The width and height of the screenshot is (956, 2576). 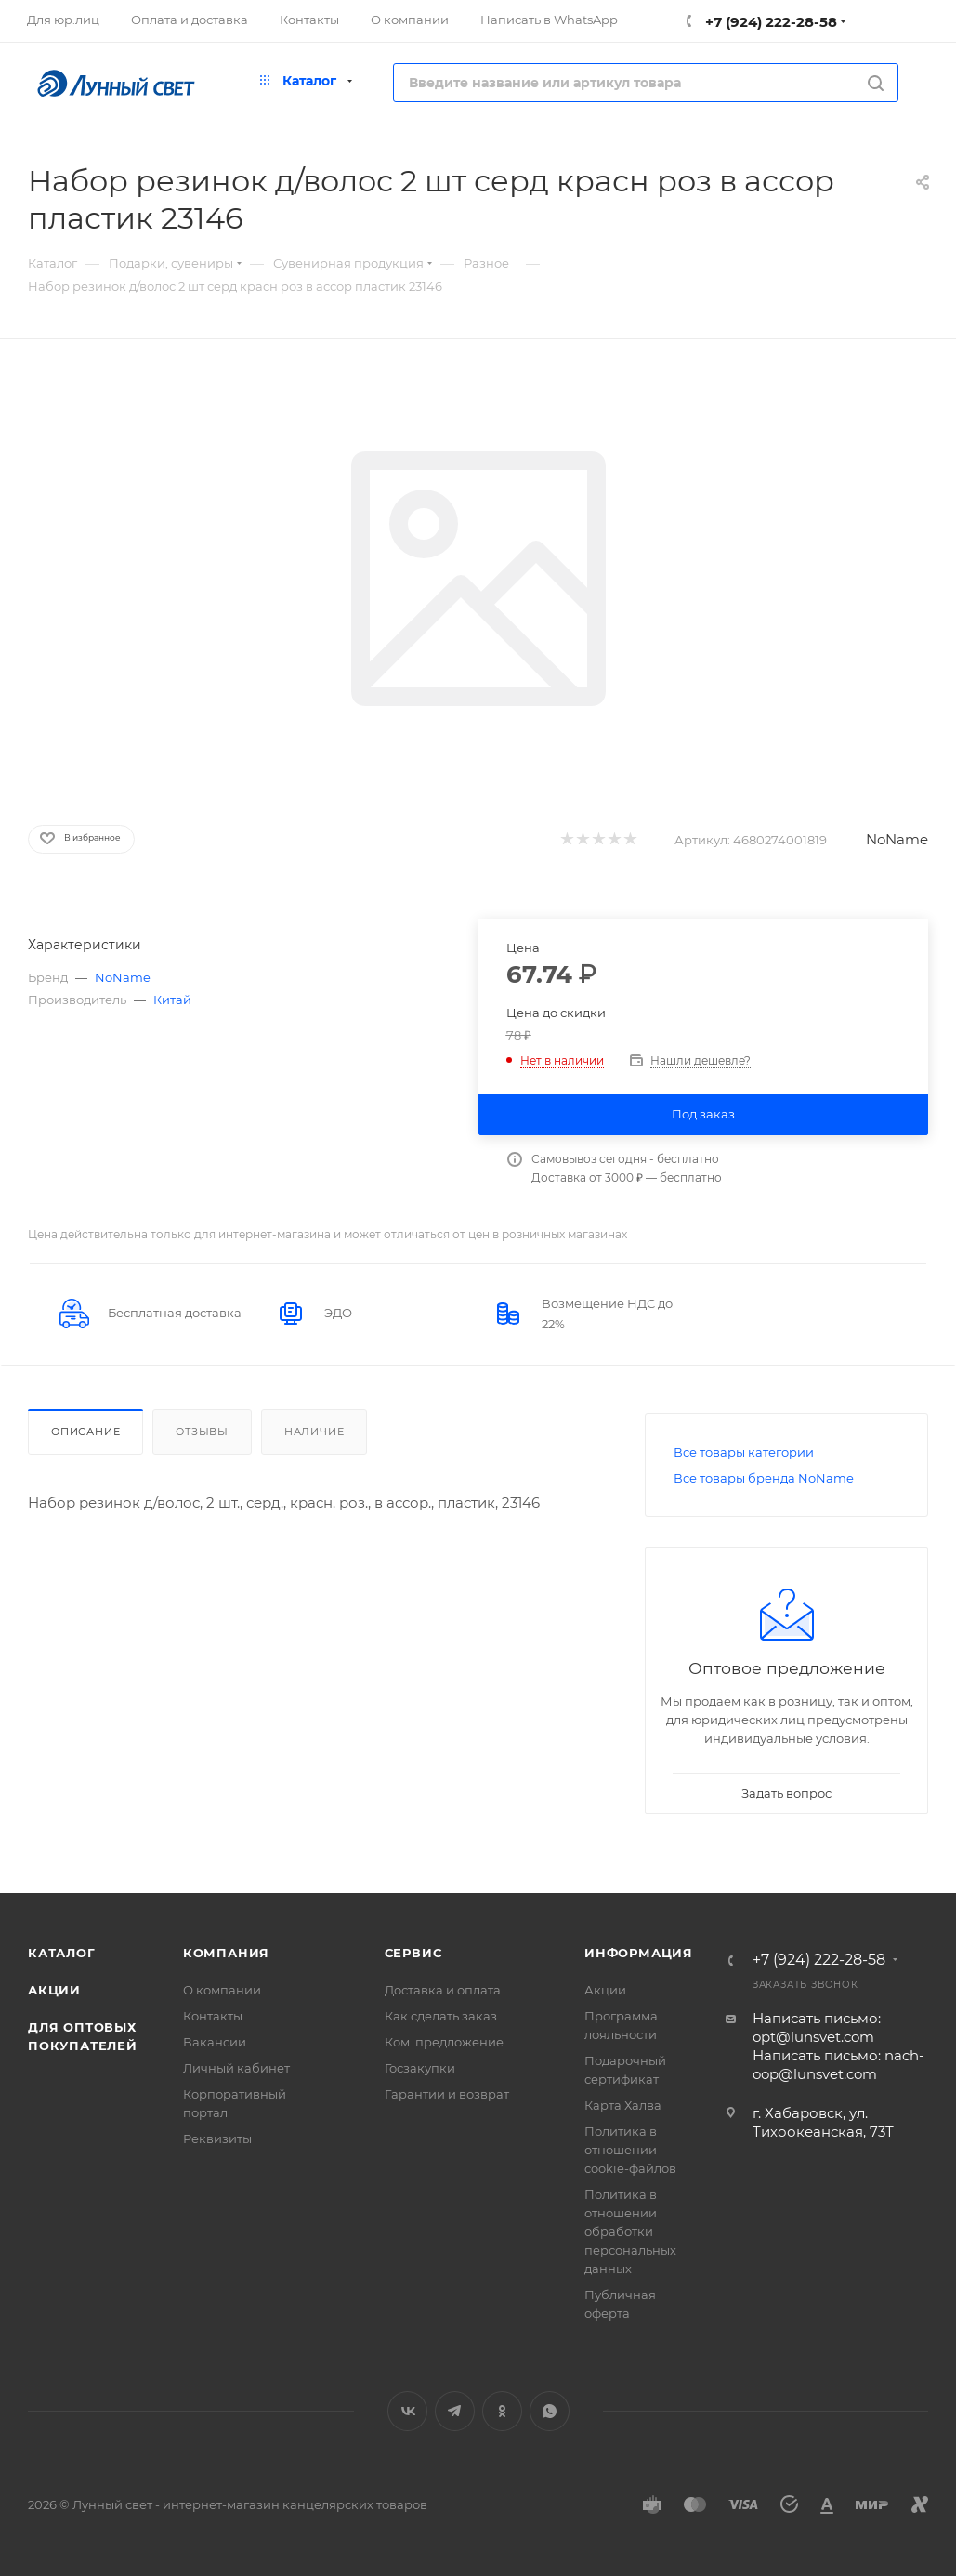 What do you see at coordinates (764, 1478) in the screenshot?
I see `Все товары бренда NoName` at bounding box center [764, 1478].